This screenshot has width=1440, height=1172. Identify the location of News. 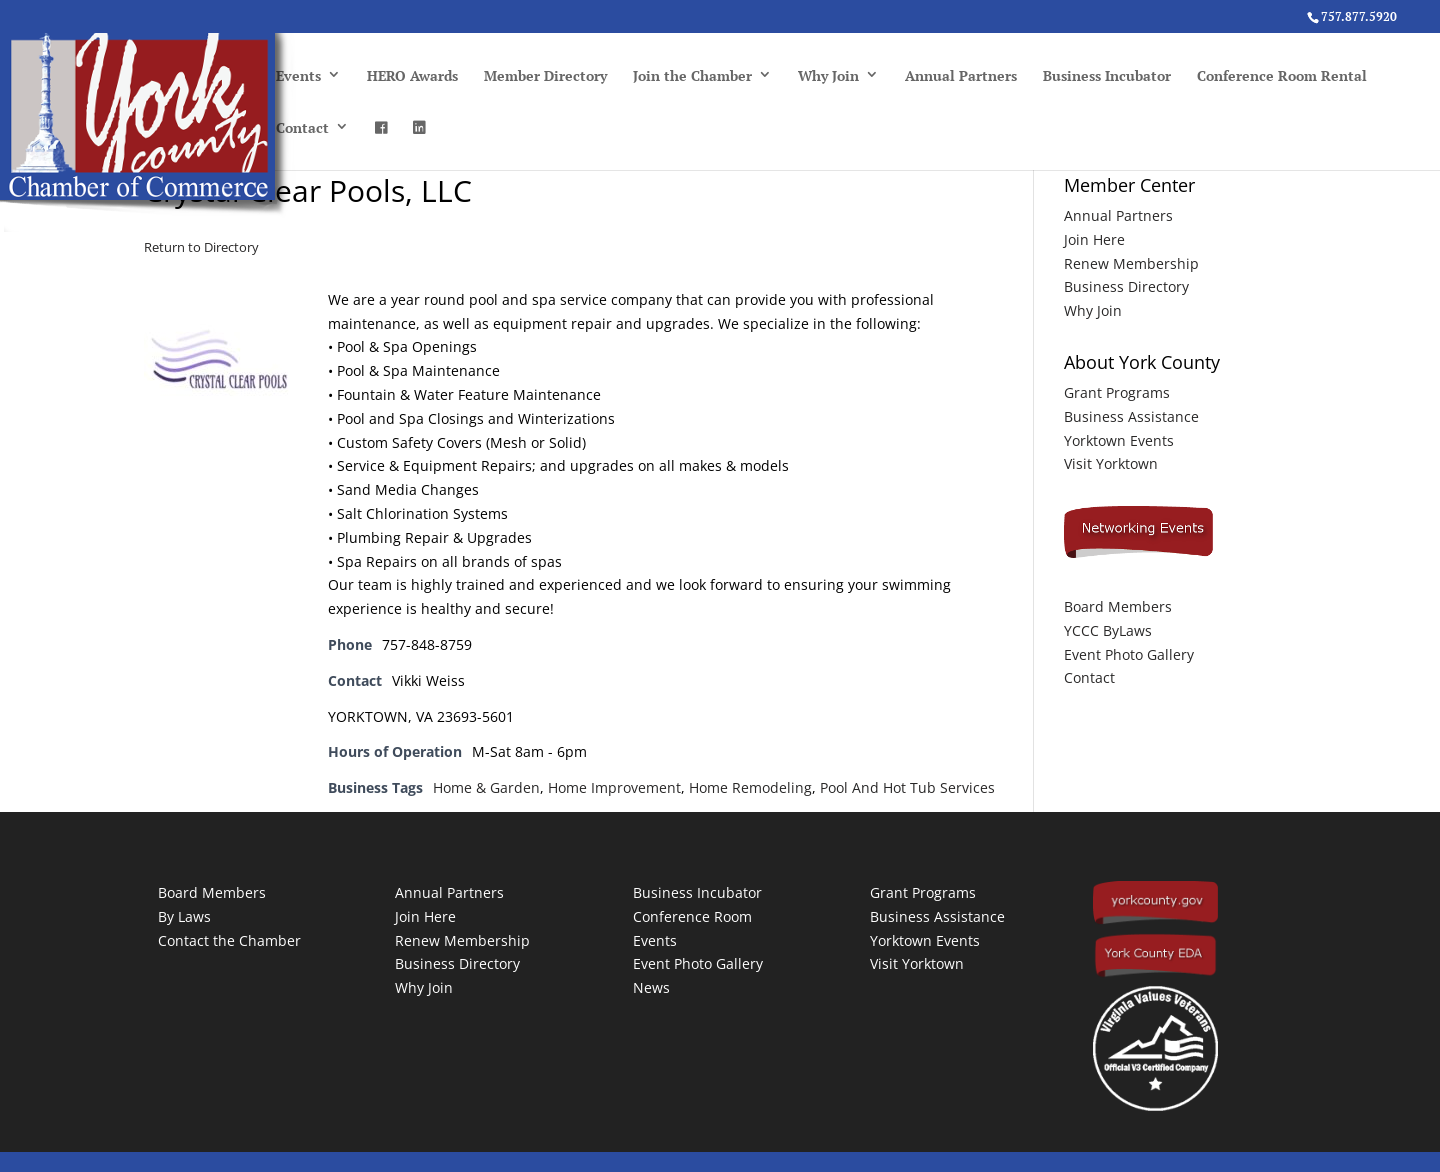
(651, 987).